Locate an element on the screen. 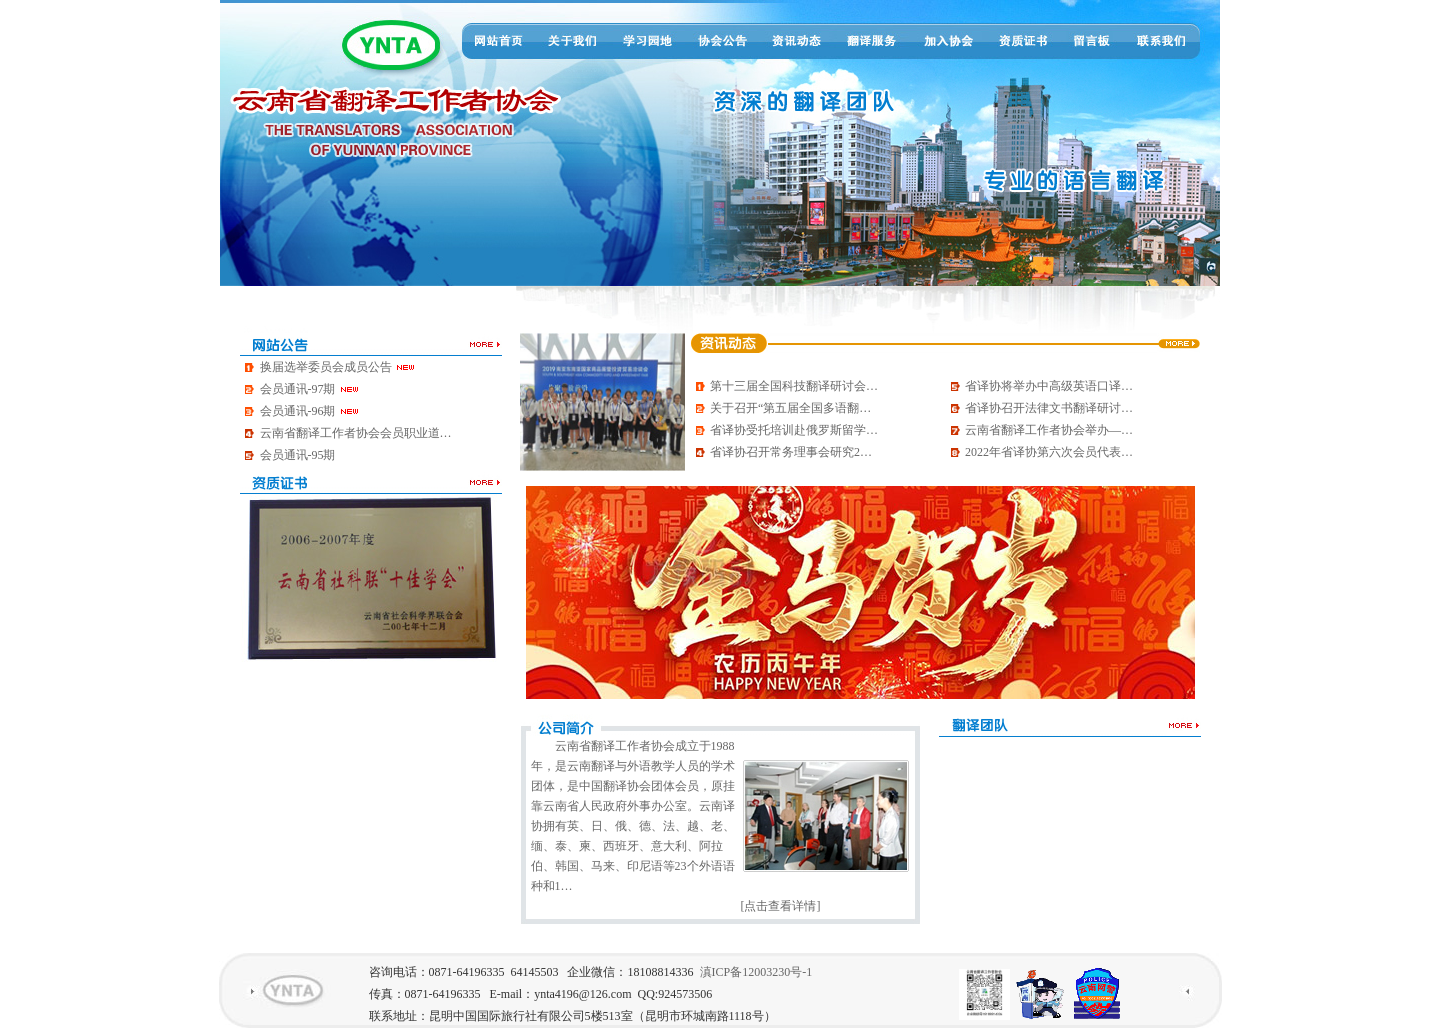  滇ICP备12003230号-1 is located at coordinates (756, 972).